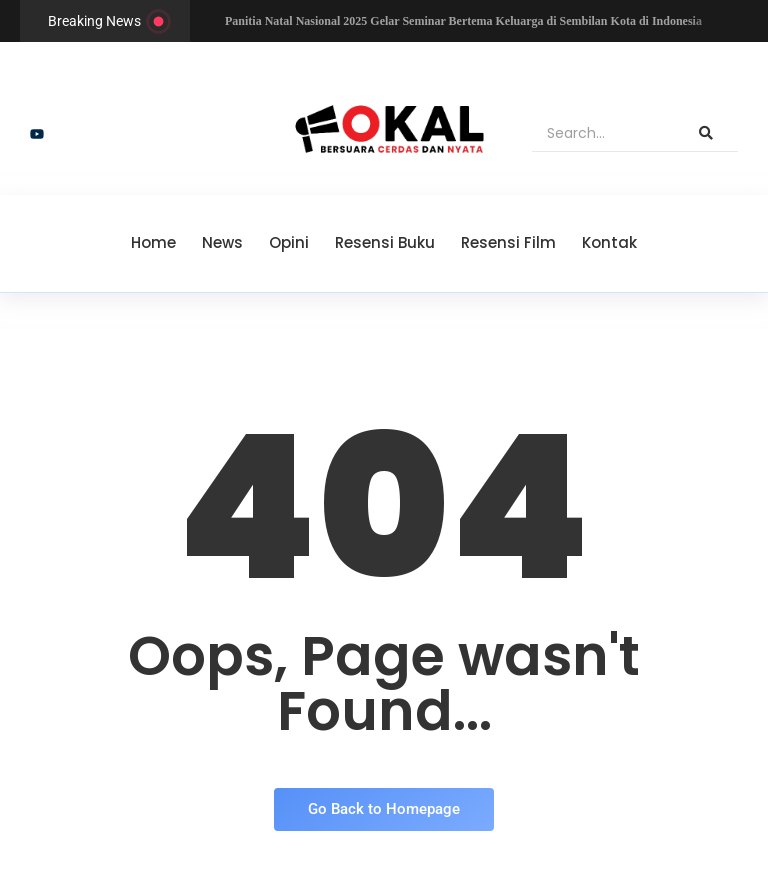  Describe the element at coordinates (289, 242) in the screenshot. I see `Opini` at that location.